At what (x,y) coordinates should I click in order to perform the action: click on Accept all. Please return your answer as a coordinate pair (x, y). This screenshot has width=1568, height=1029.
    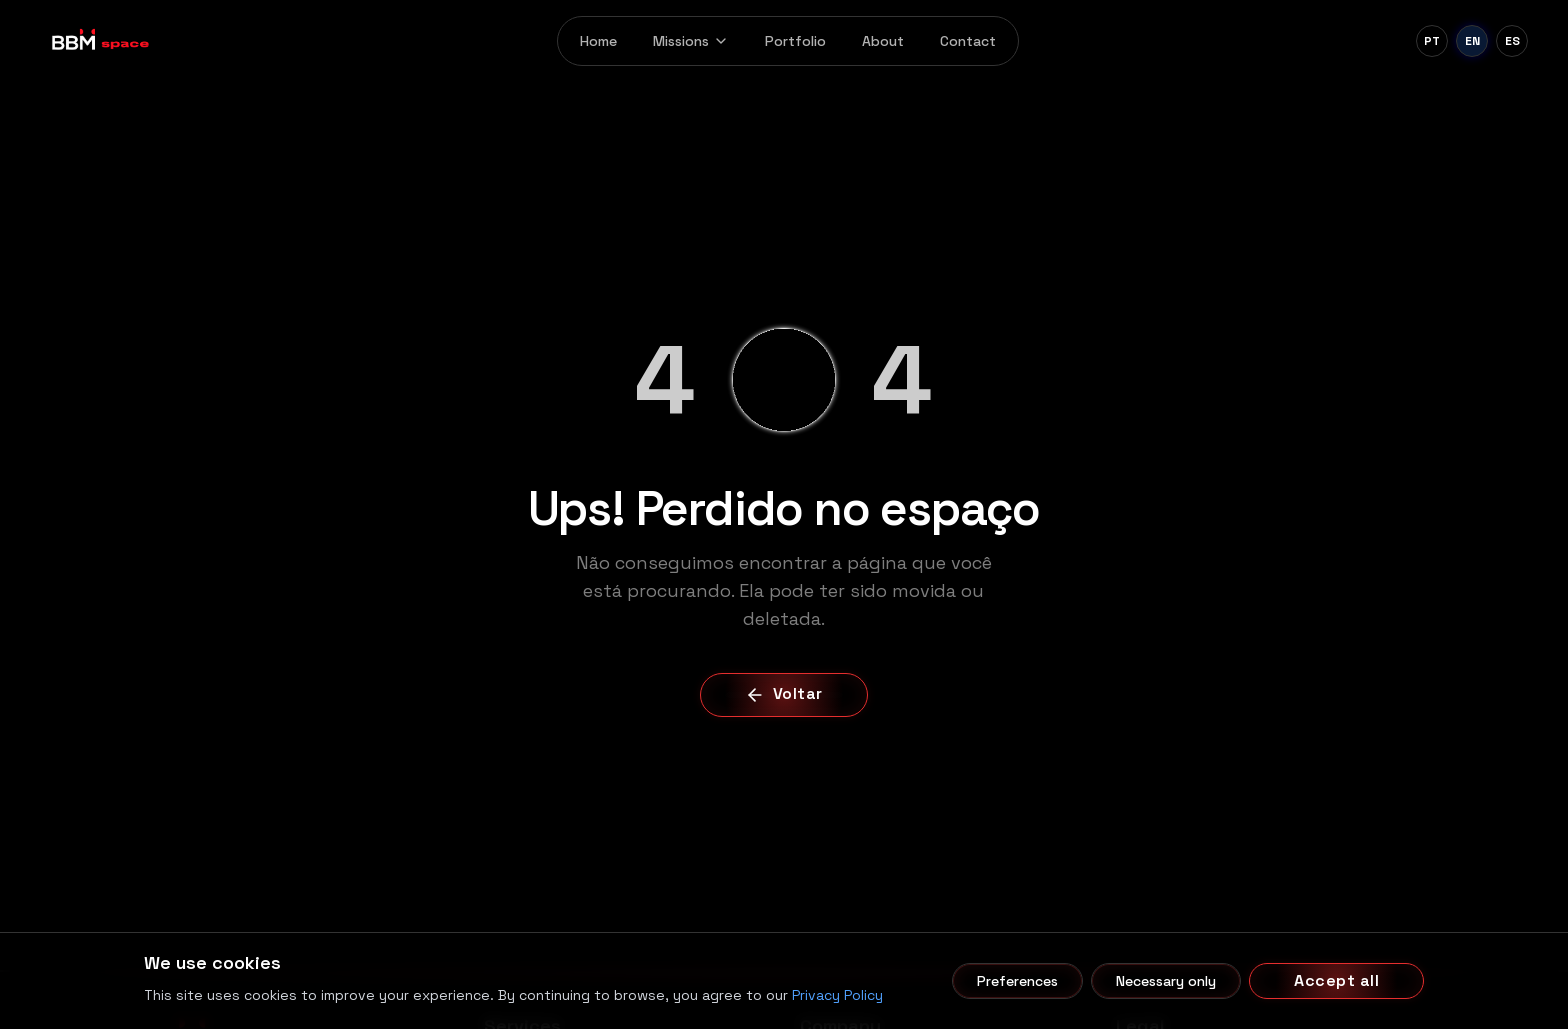
    Looking at the image, I should click on (1336, 980).